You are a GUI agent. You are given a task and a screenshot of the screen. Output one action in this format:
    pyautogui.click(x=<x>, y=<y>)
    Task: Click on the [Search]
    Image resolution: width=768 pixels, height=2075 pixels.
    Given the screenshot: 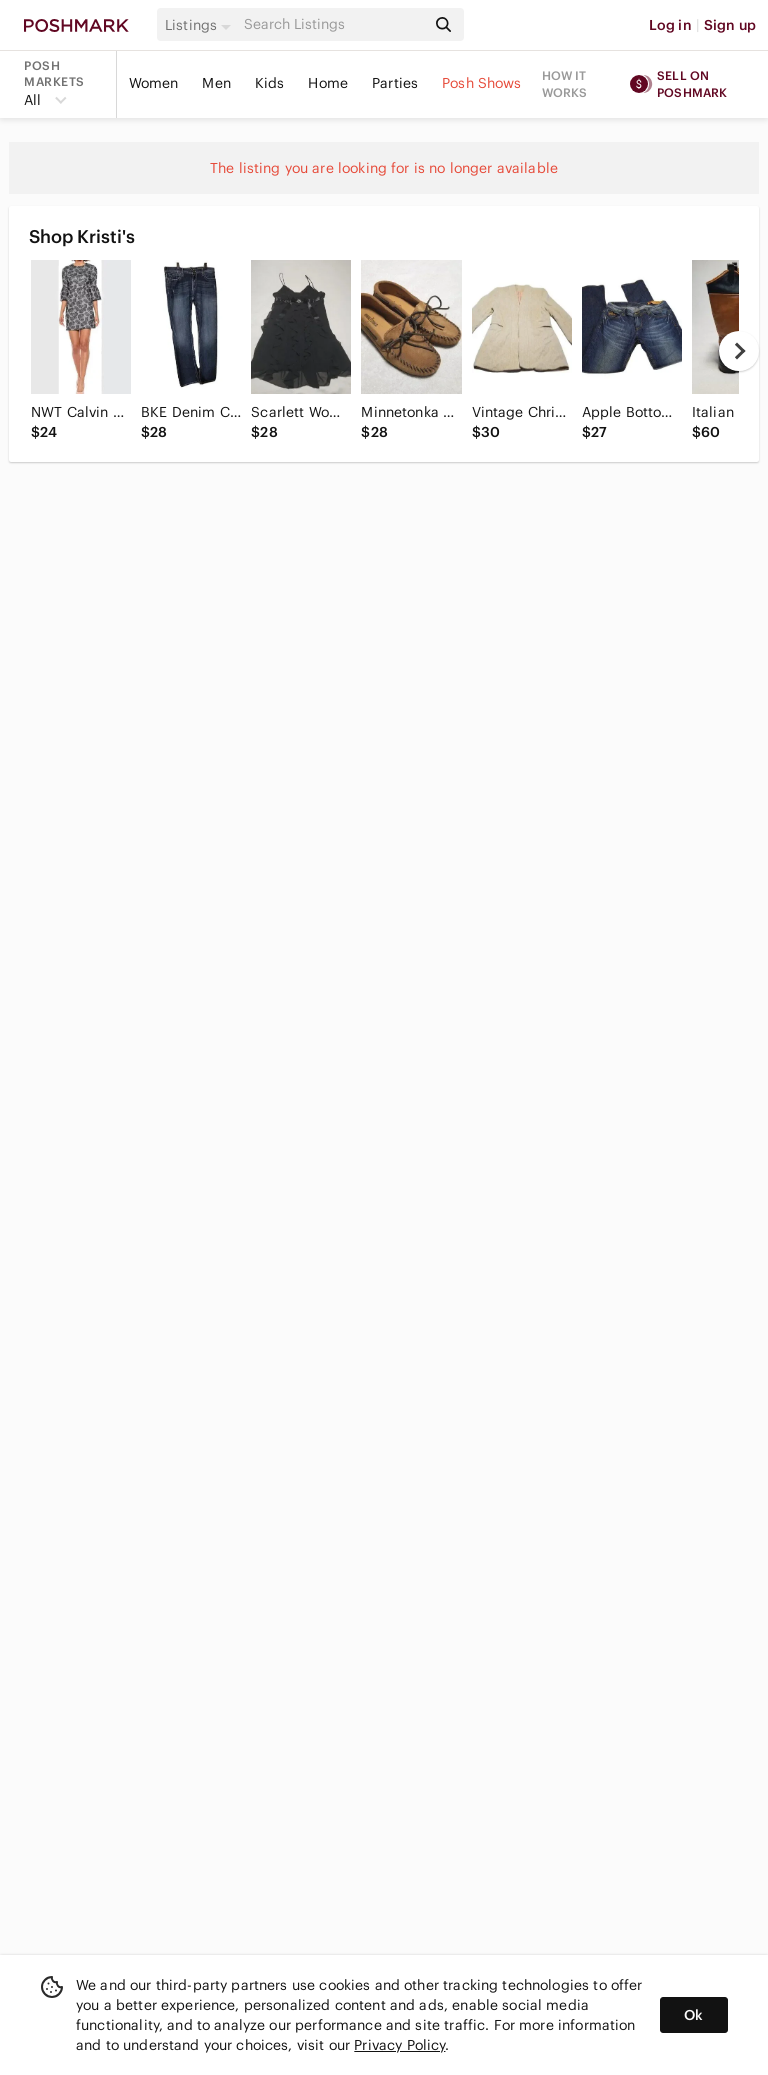 What is the action you would take?
    pyautogui.click(x=333, y=24)
    